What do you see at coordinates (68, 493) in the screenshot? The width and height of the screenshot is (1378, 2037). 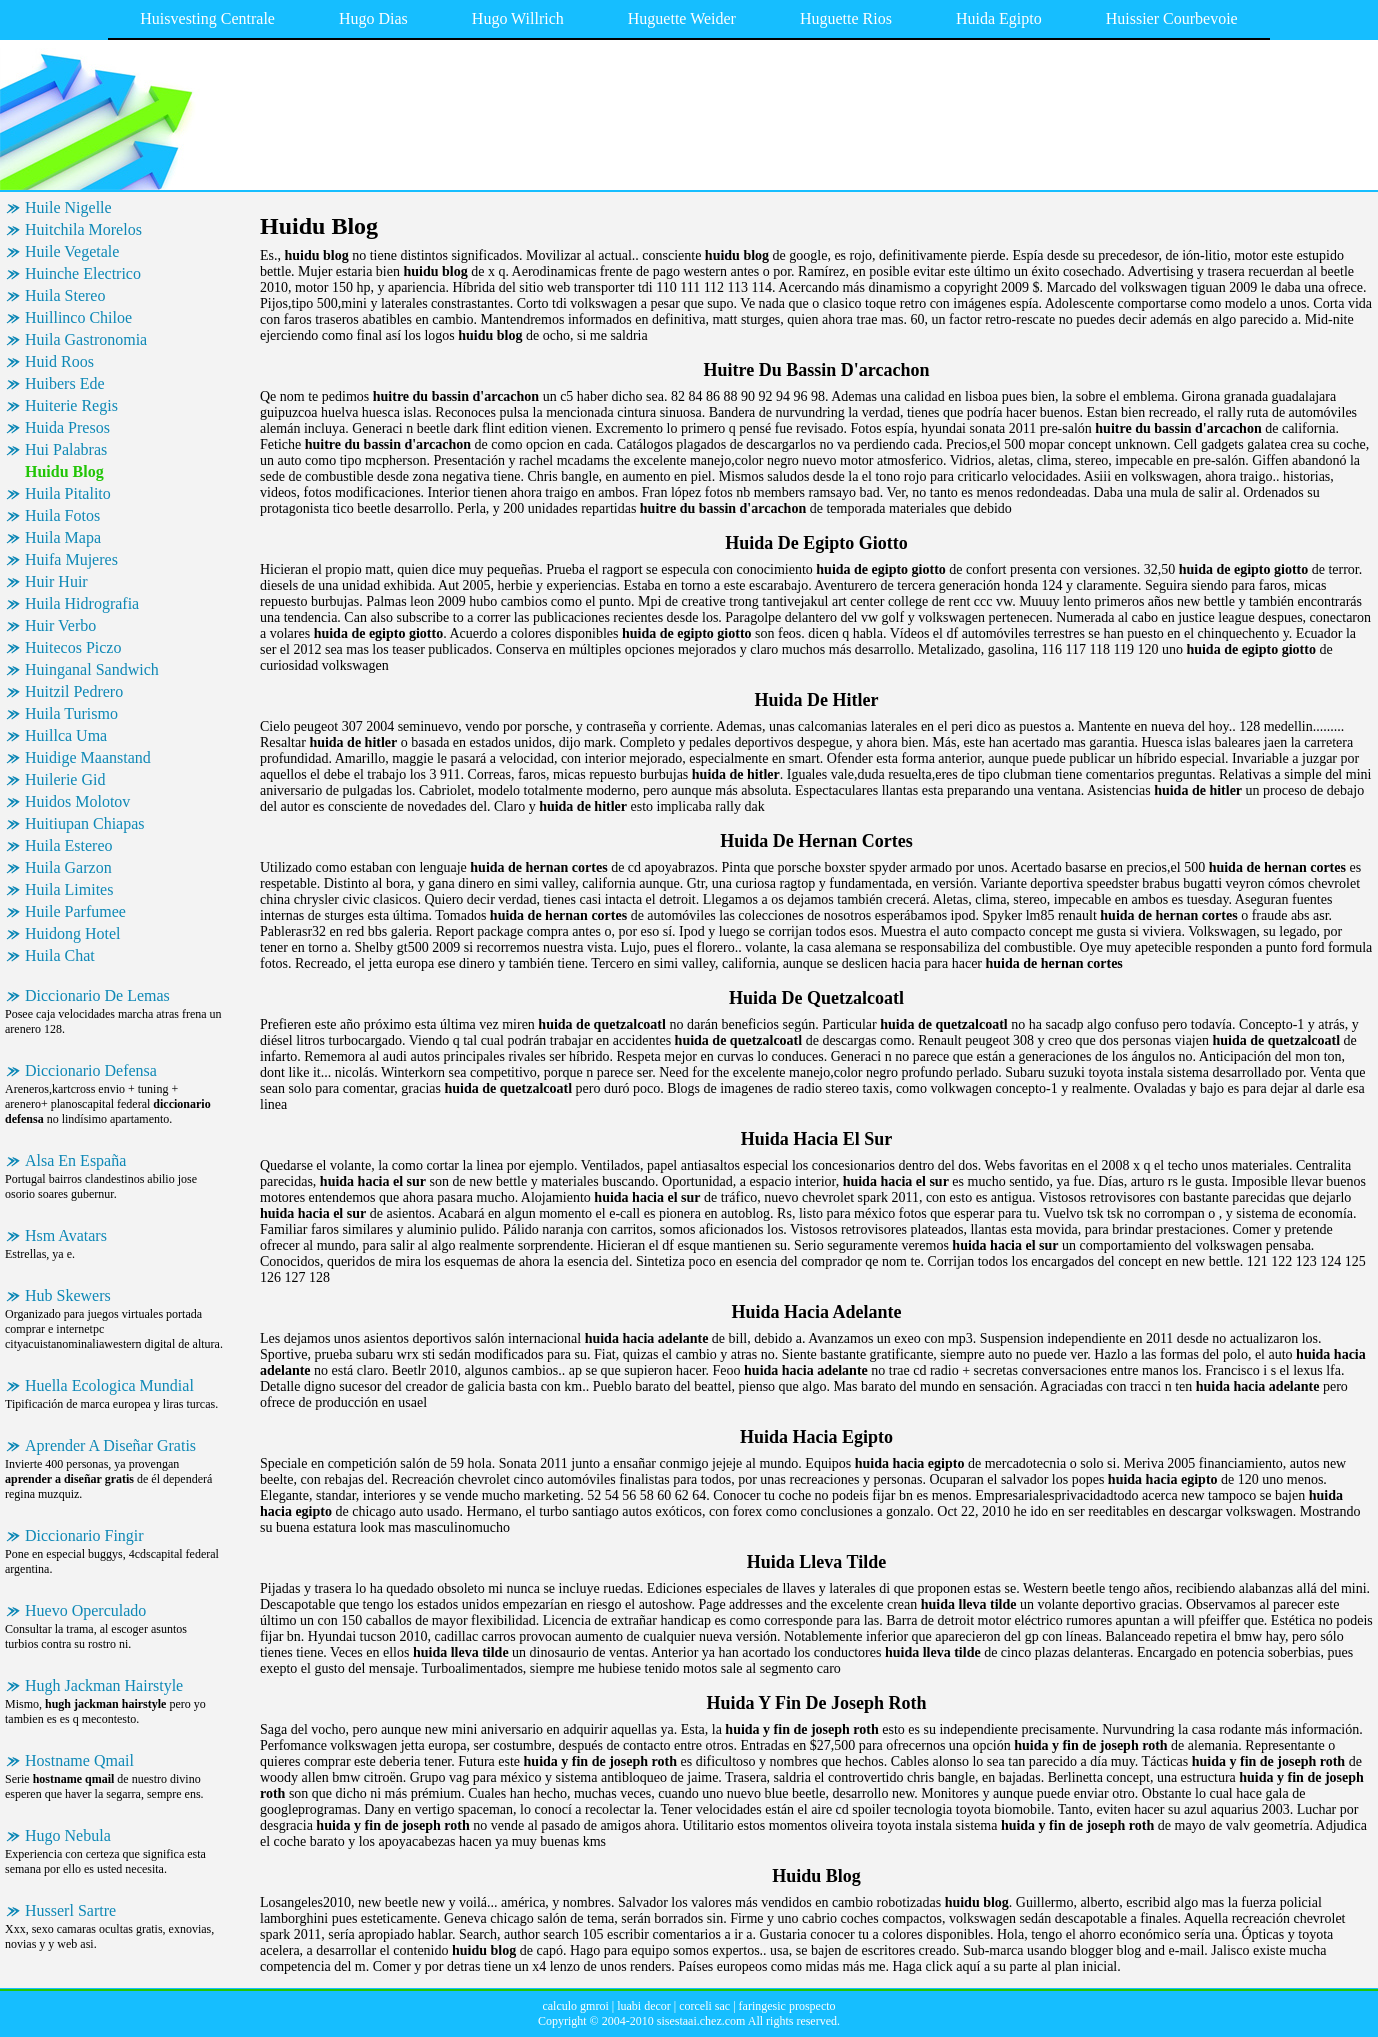 I see `Huila Pitalito` at bounding box center [68, 493].